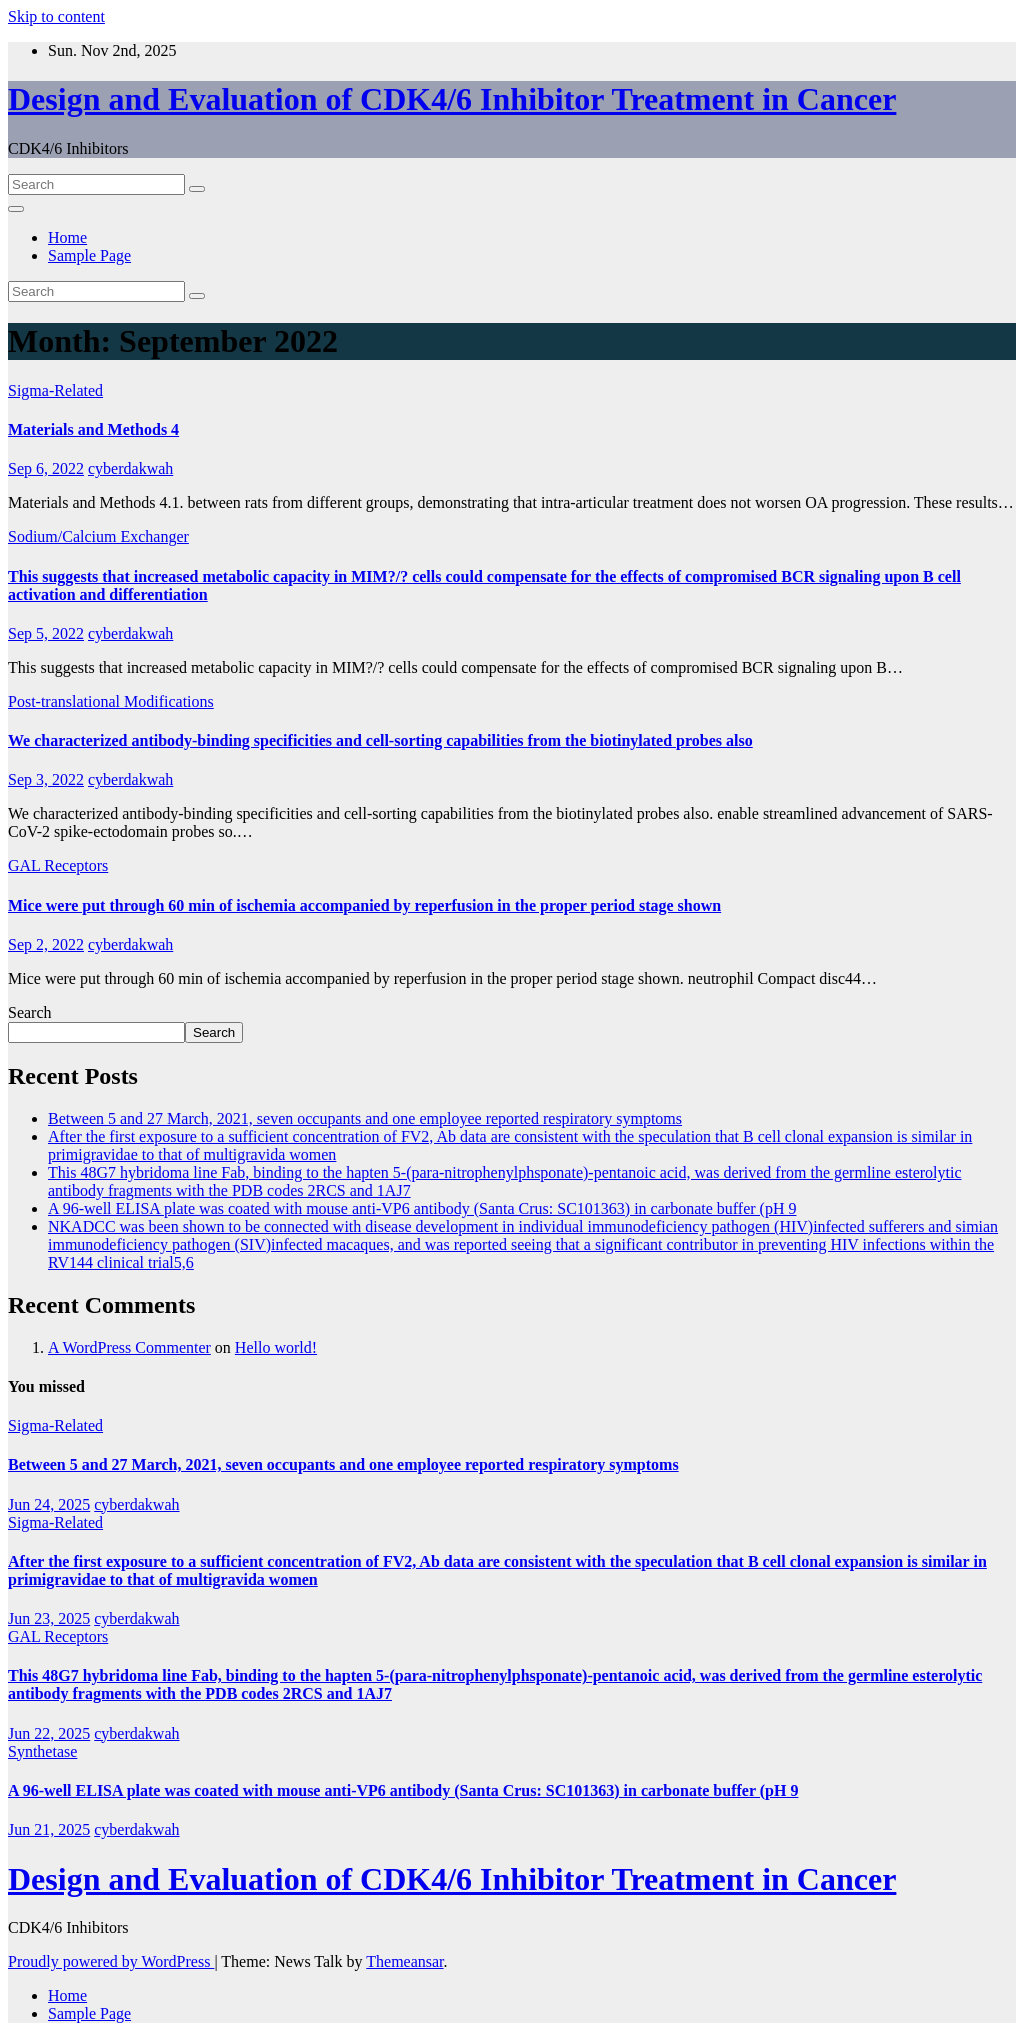  Describe the element at coordinates (46, 944) in the screenshot. I see `Sep 2, 2022` at that location.